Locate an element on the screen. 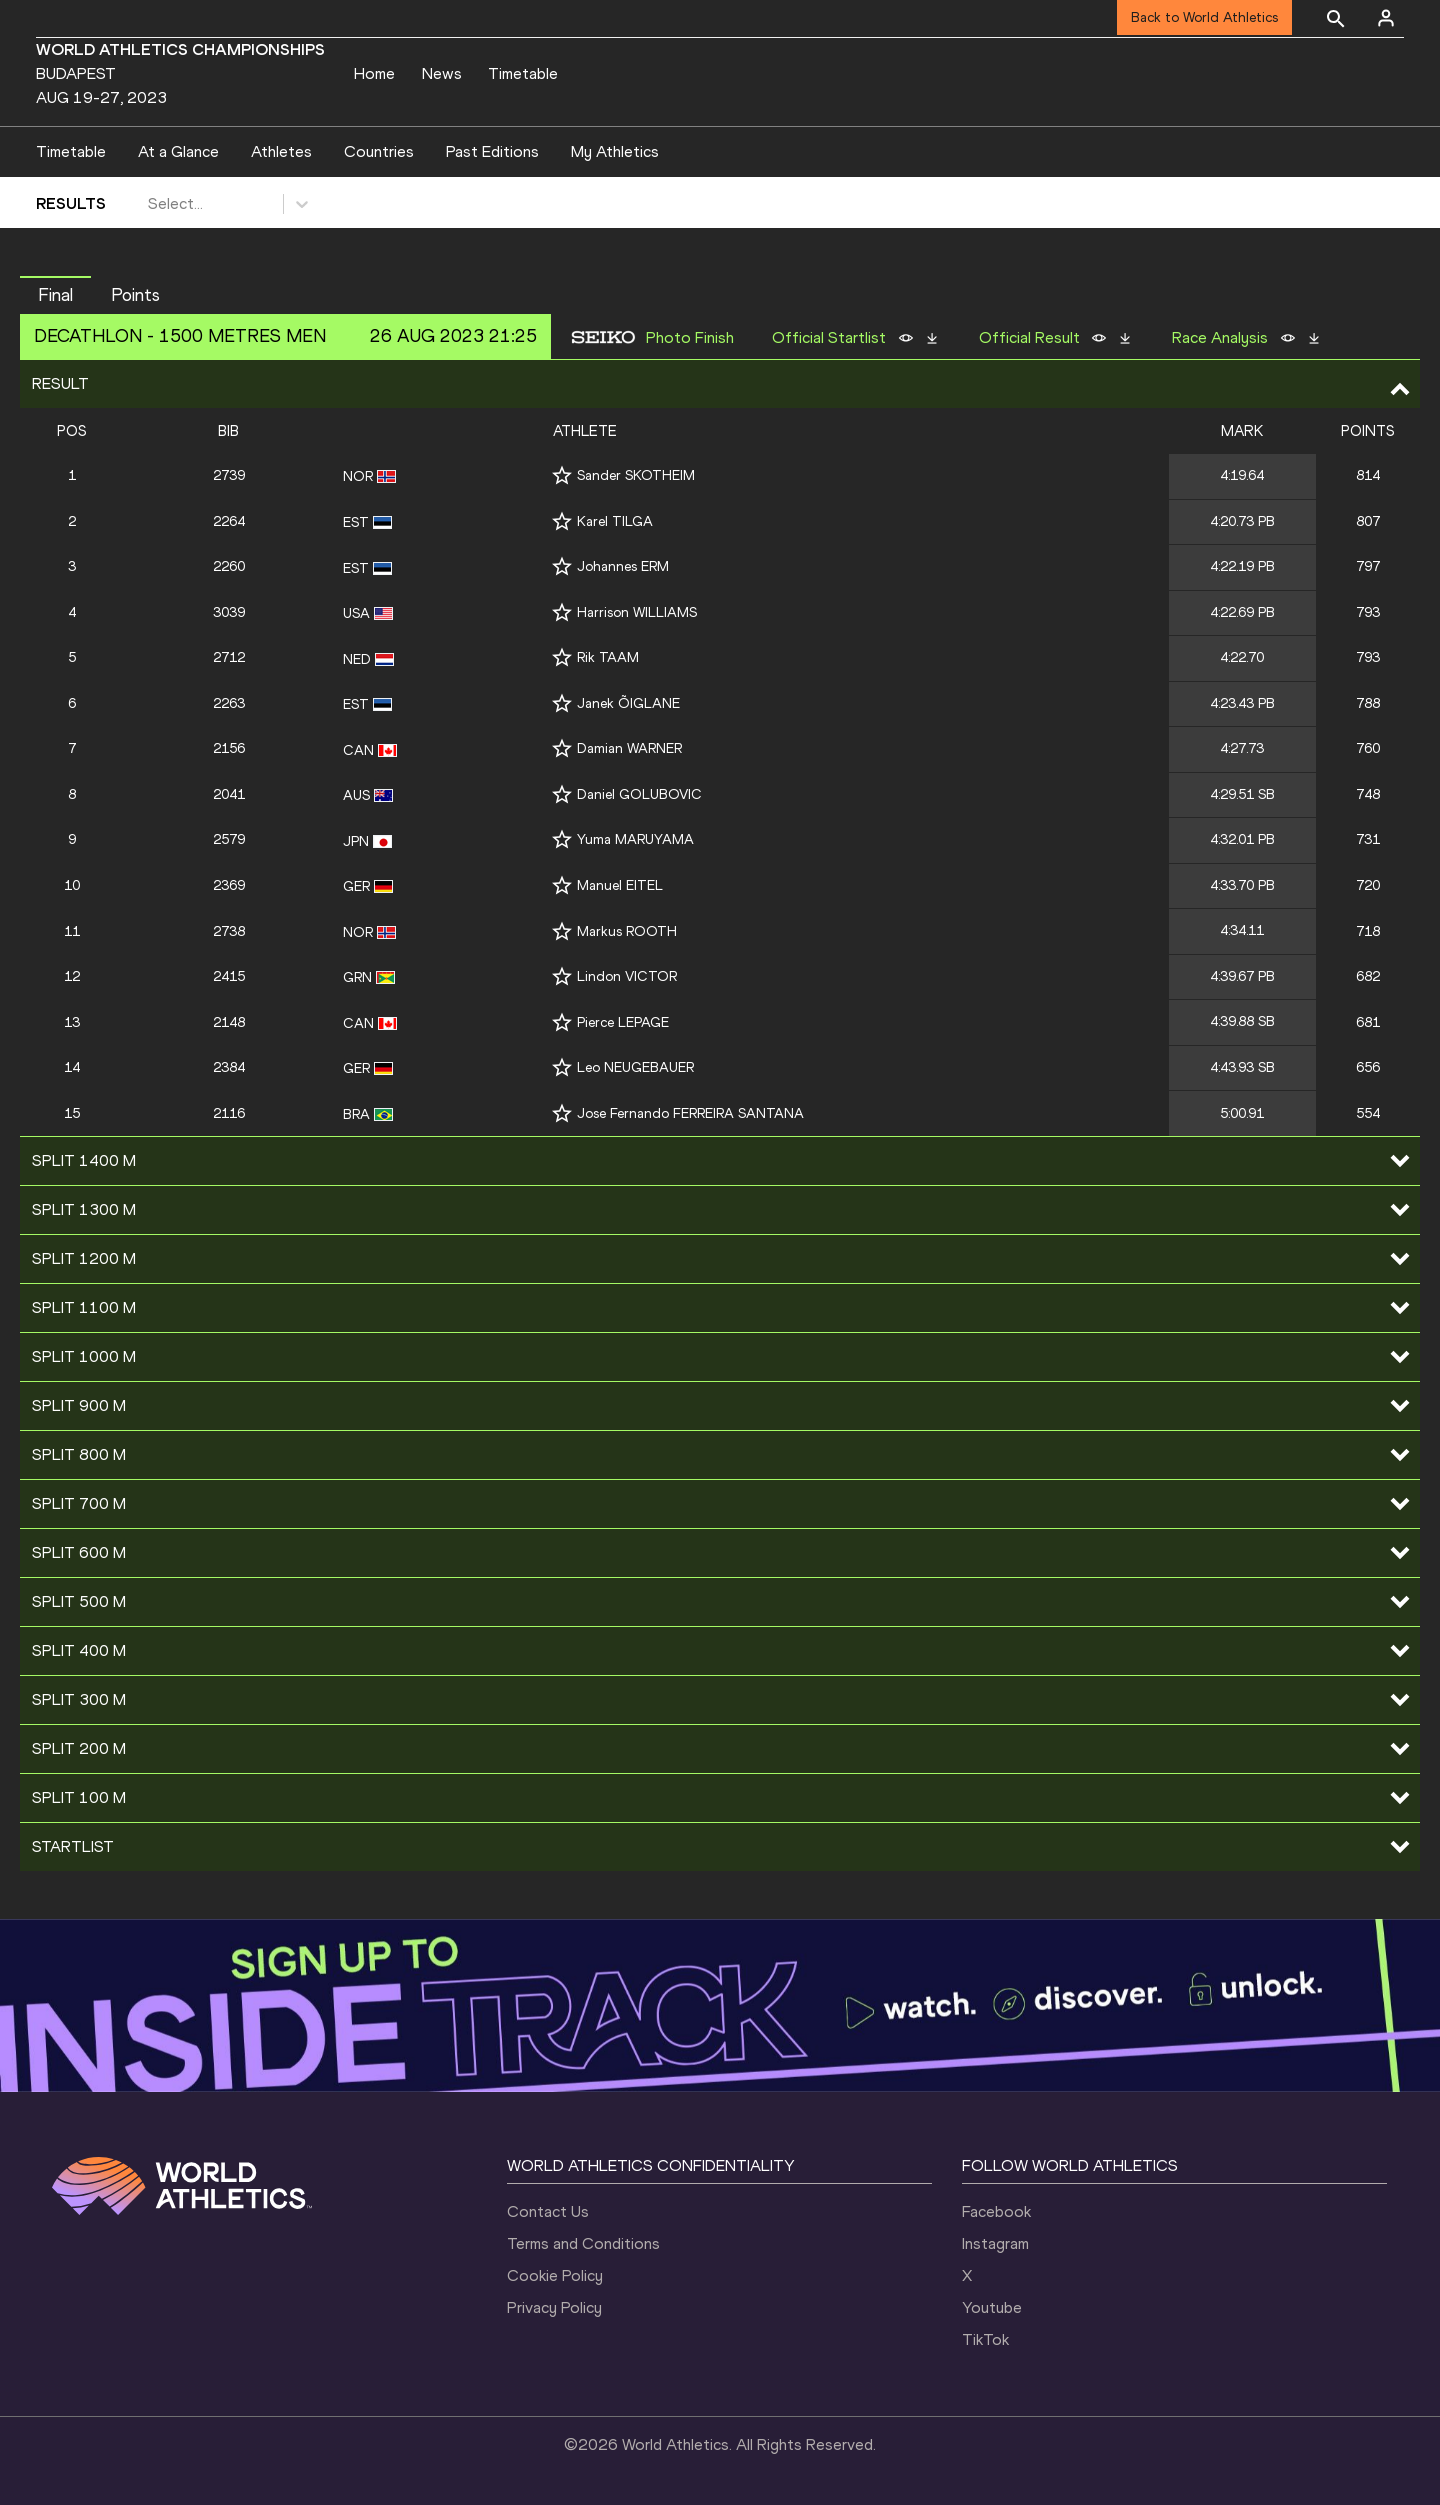 This screenshot has height=2505, width=1440. Facebook is located at coordinates (996, 2211).